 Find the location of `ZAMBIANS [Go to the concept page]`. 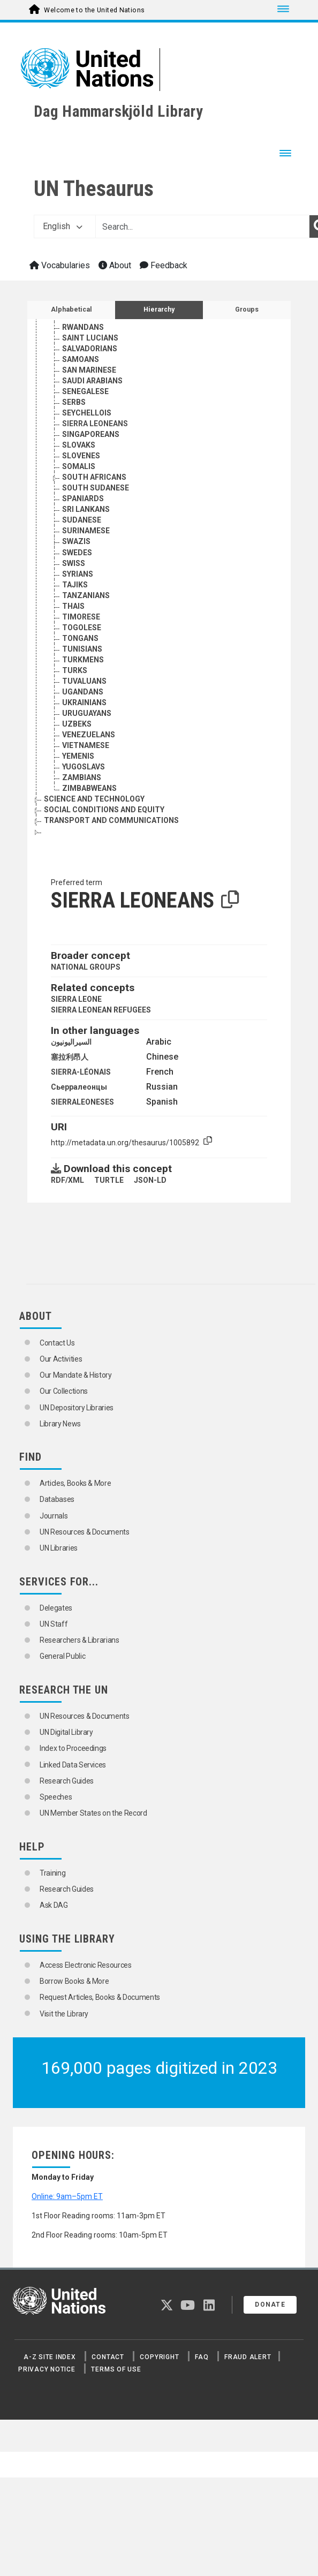

ZAMBIANS [Go to the concept page] is located at coordinates (81, 777).